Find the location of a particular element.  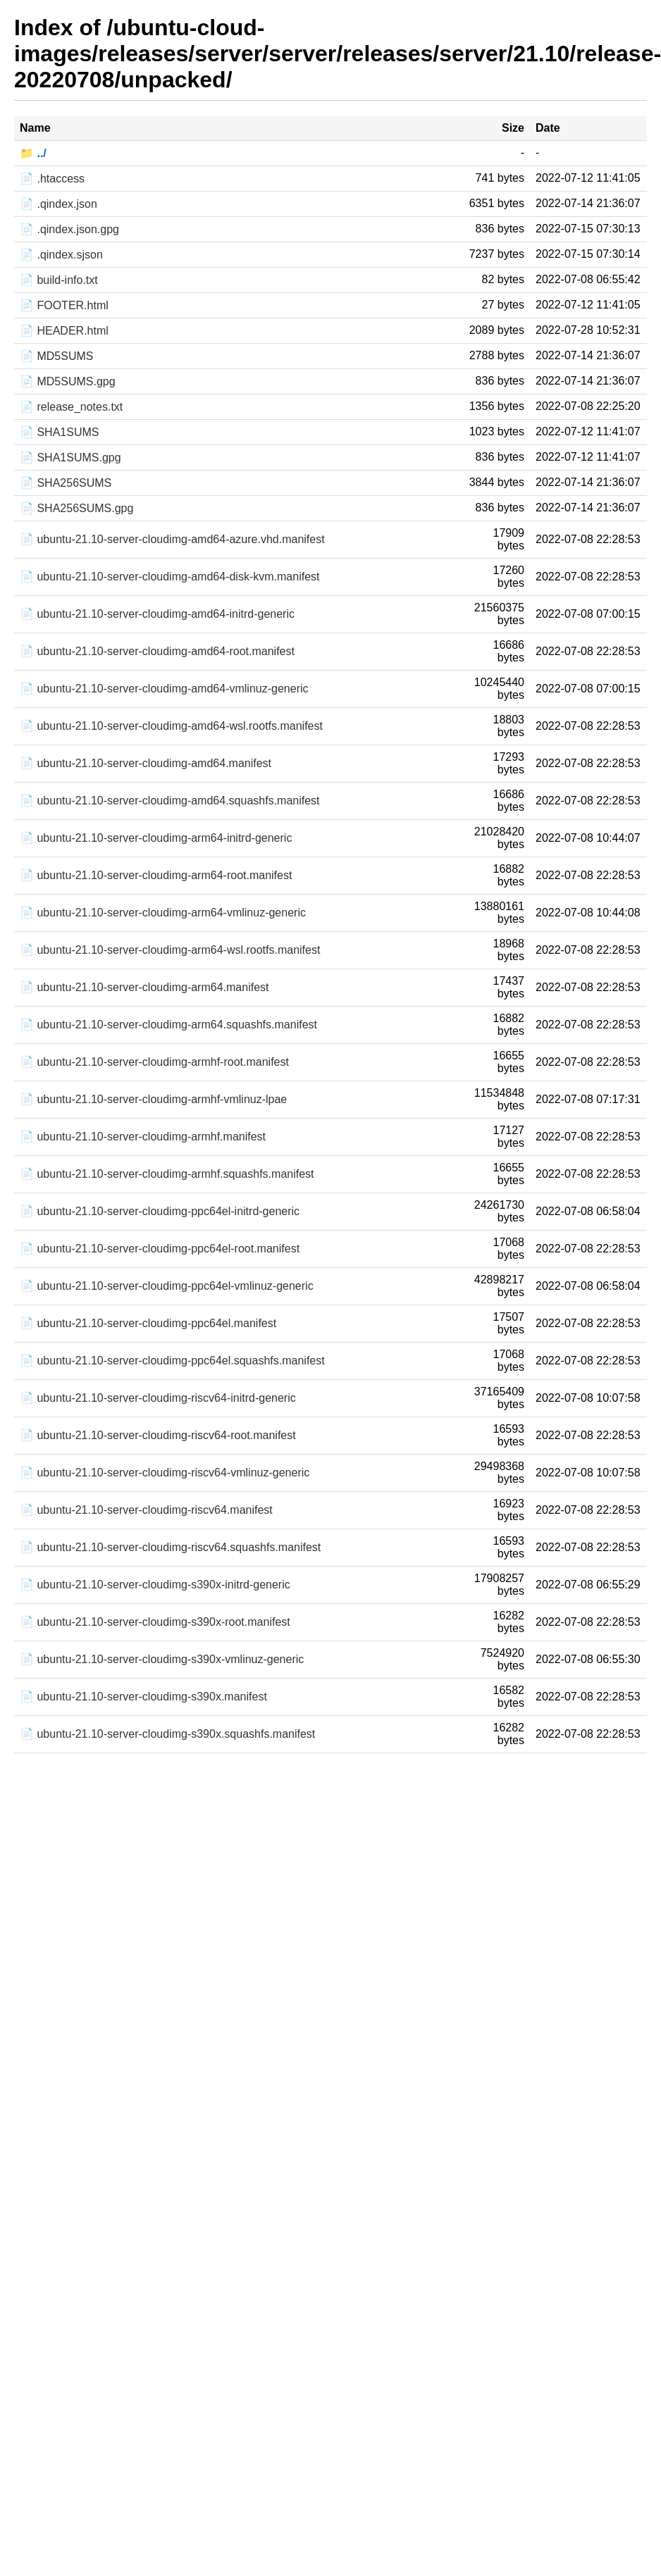

📄 ubuntu-21.10-server-cloudimg-riscv64-initrd-generic is located at coordinates (158, 1398).